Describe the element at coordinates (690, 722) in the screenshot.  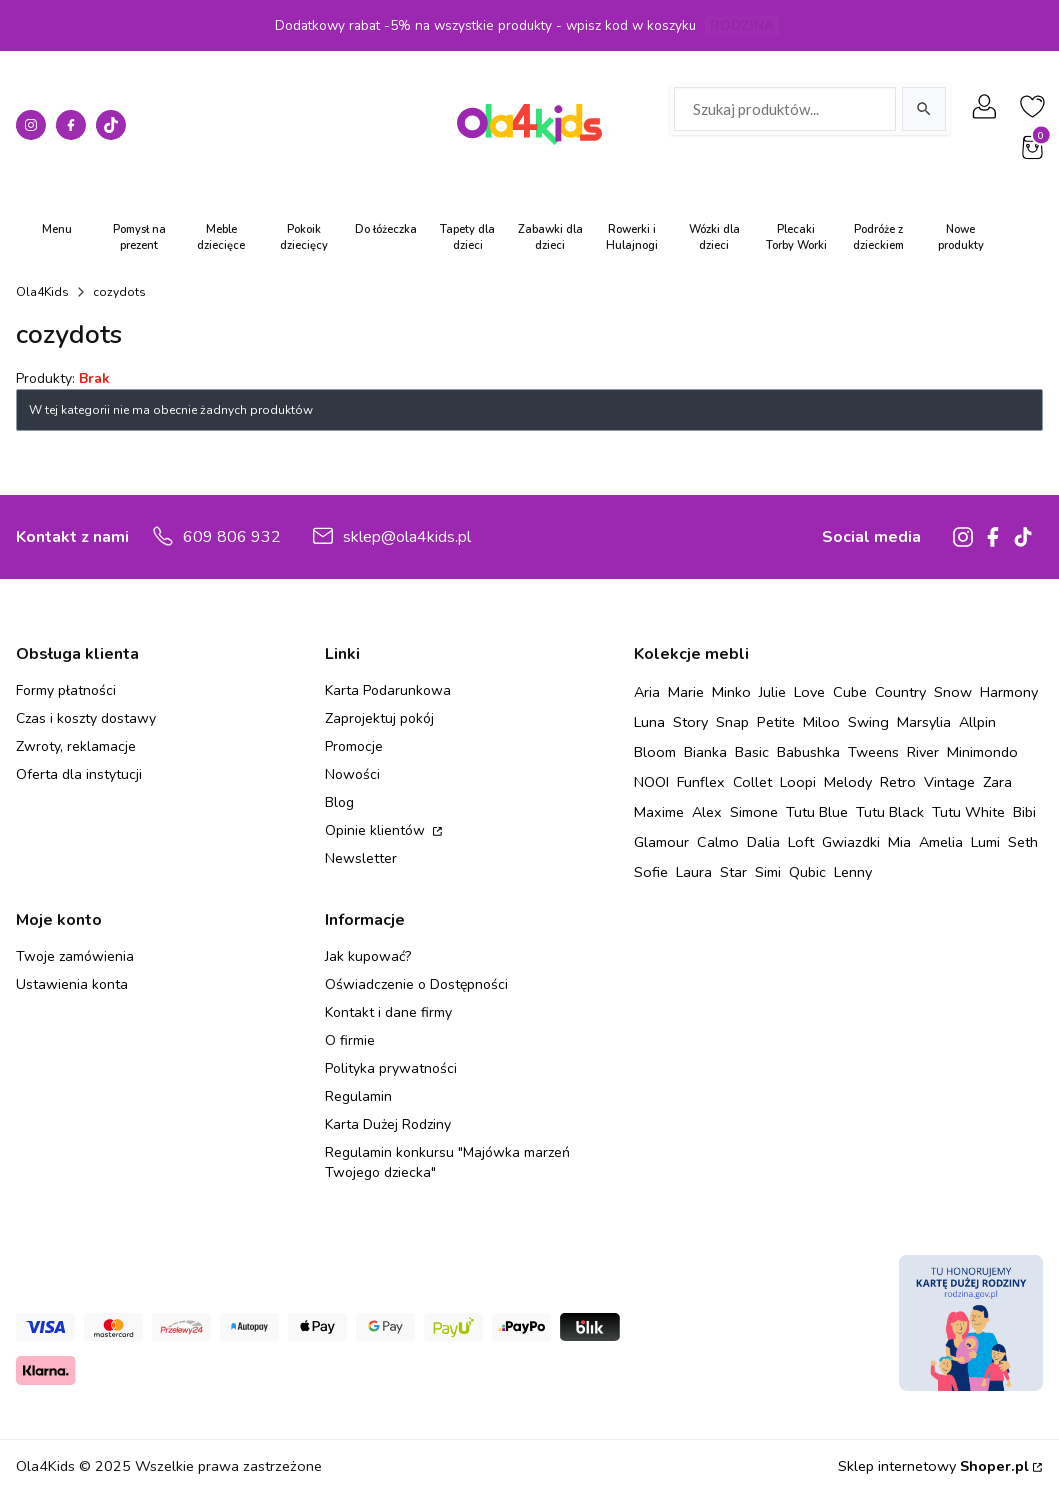
I see `Story` at that location.